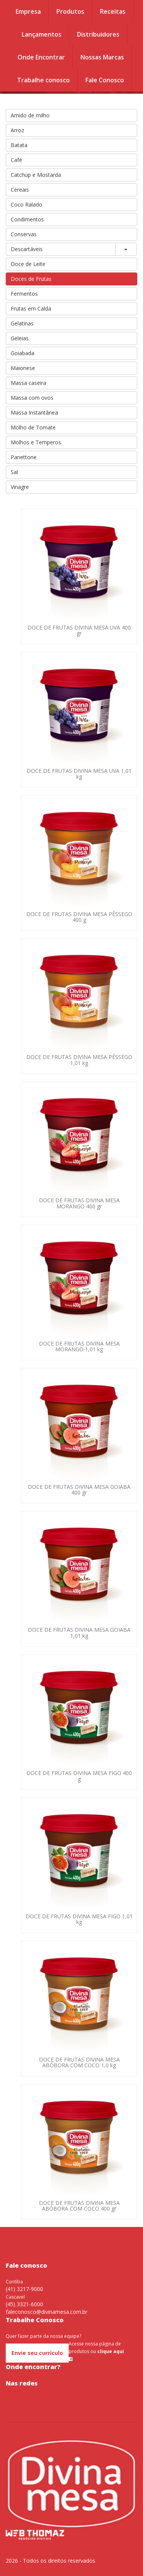 The width and height of the screenshot is (143, 2576). Describe the element at coordinates (31, 278) in the screenshot. I see `Doces de Frutas` at that location.